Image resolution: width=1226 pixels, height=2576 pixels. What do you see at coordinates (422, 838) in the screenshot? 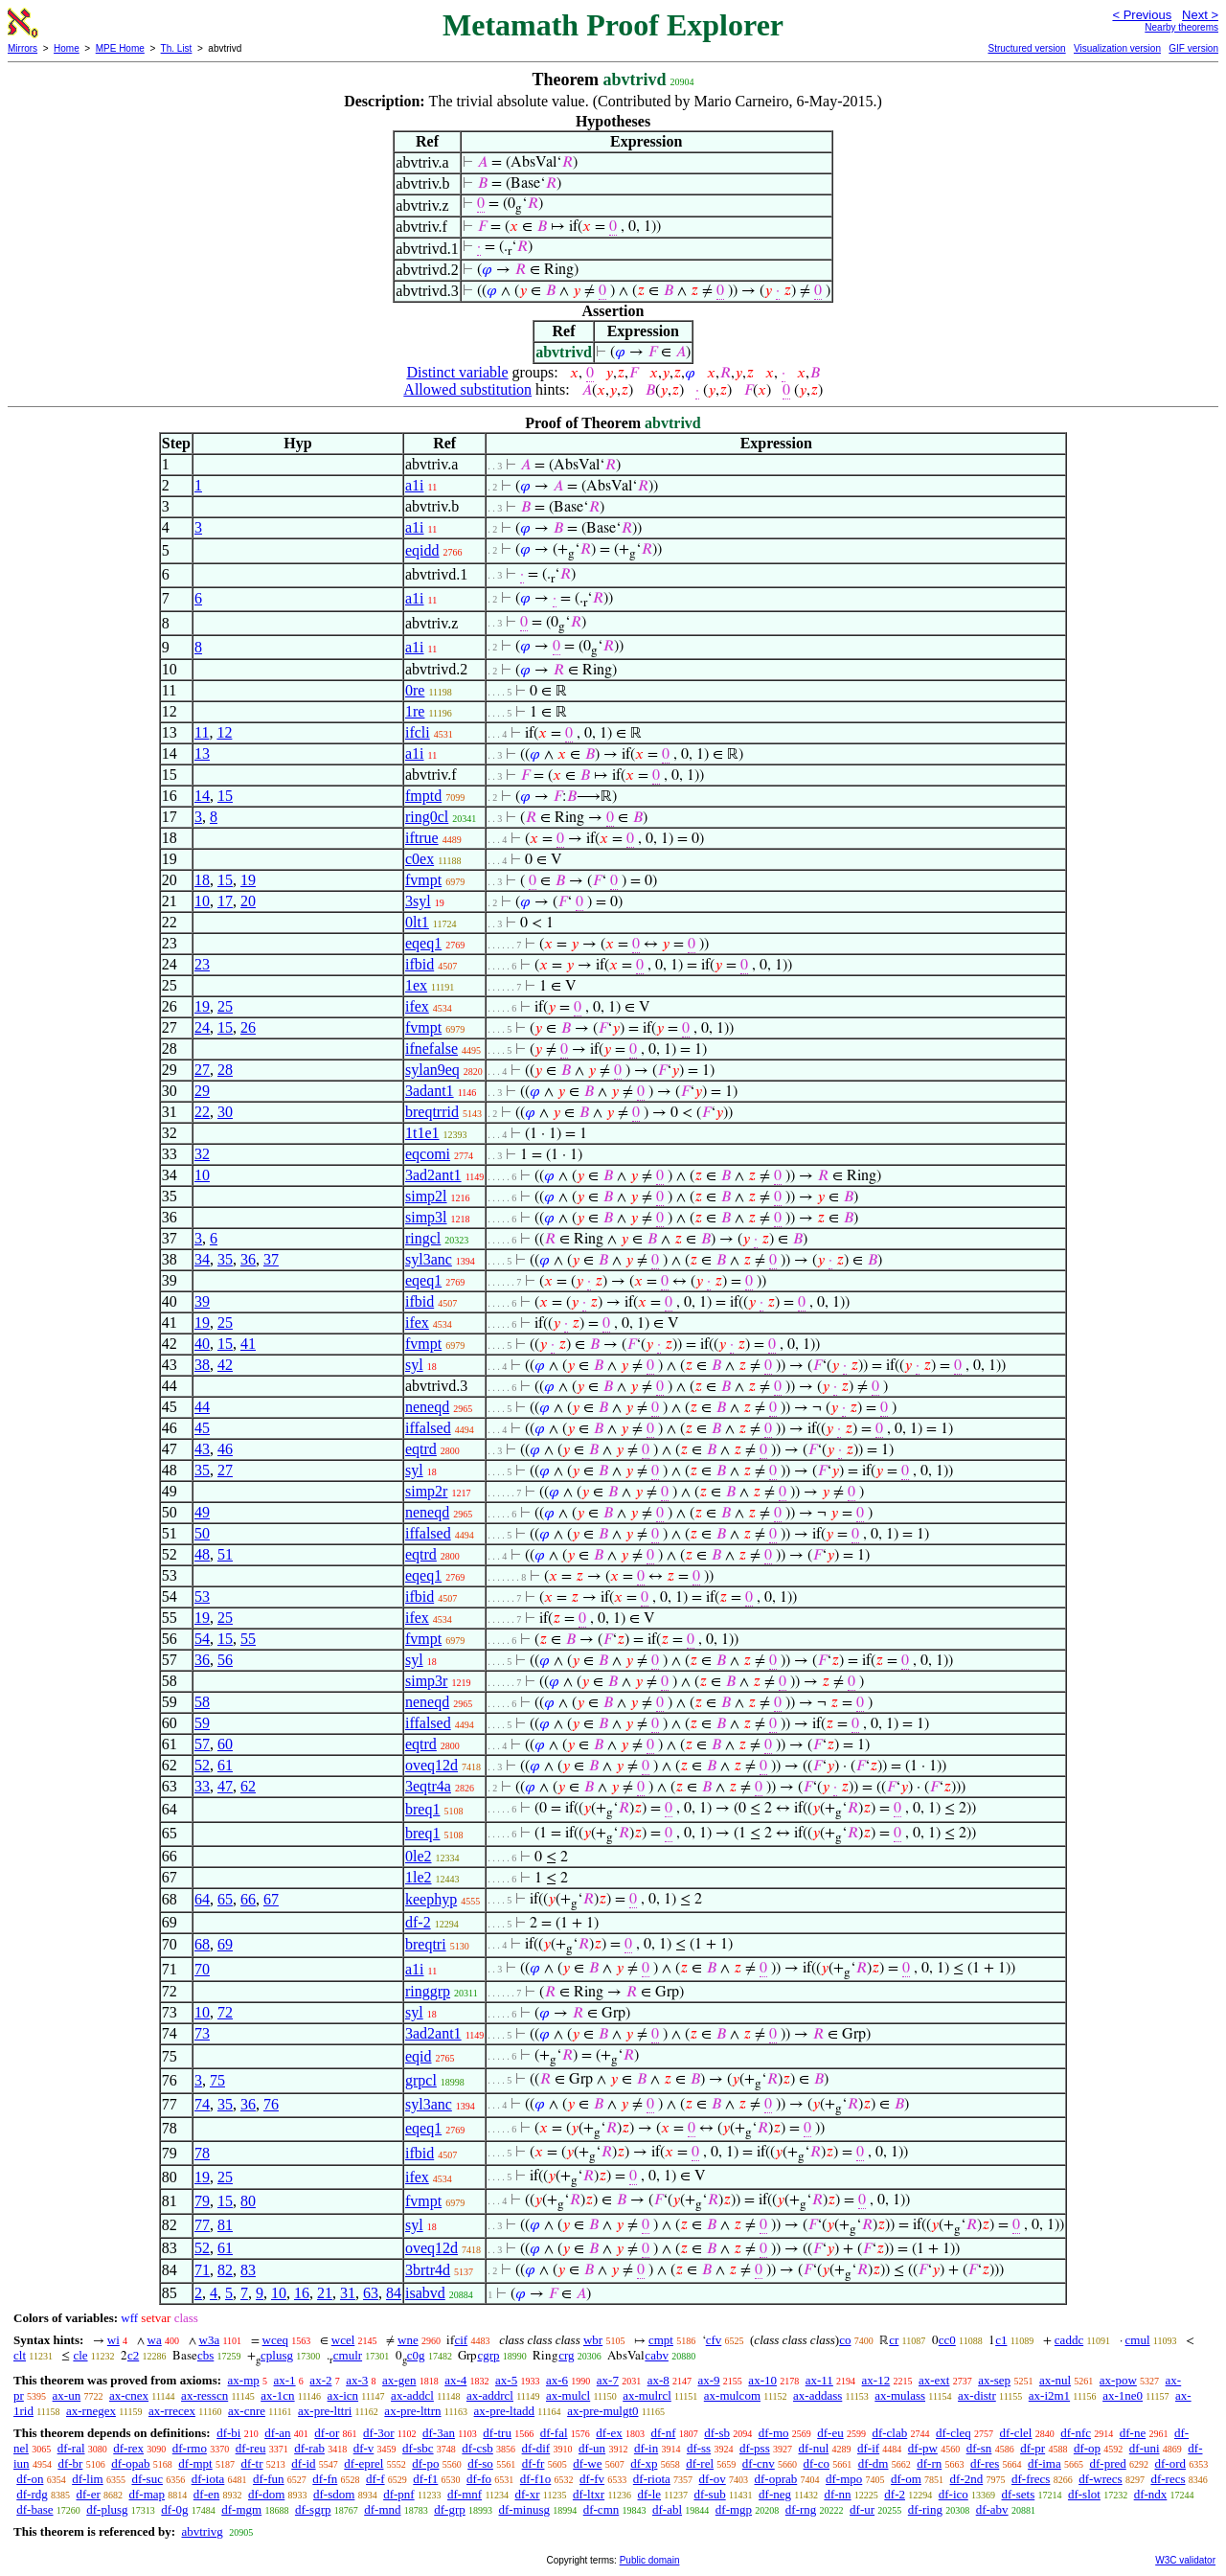
I see `iftrue` at bounding box center [422, 838].